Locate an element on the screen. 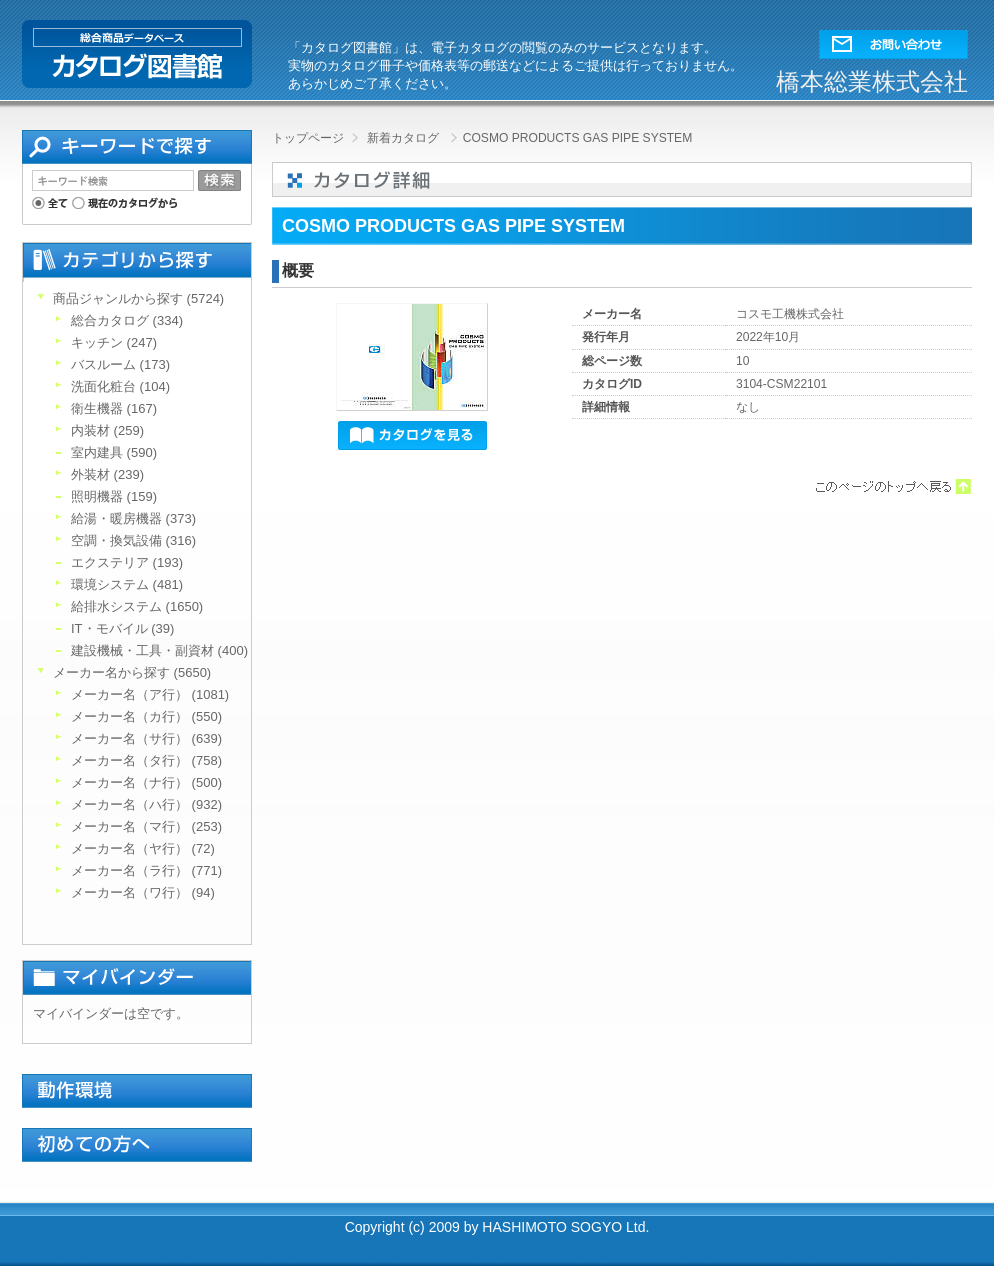 The height and width of the screenshot is (1266, 994). 室内建具 (590) is located at coordinates (114, 452).